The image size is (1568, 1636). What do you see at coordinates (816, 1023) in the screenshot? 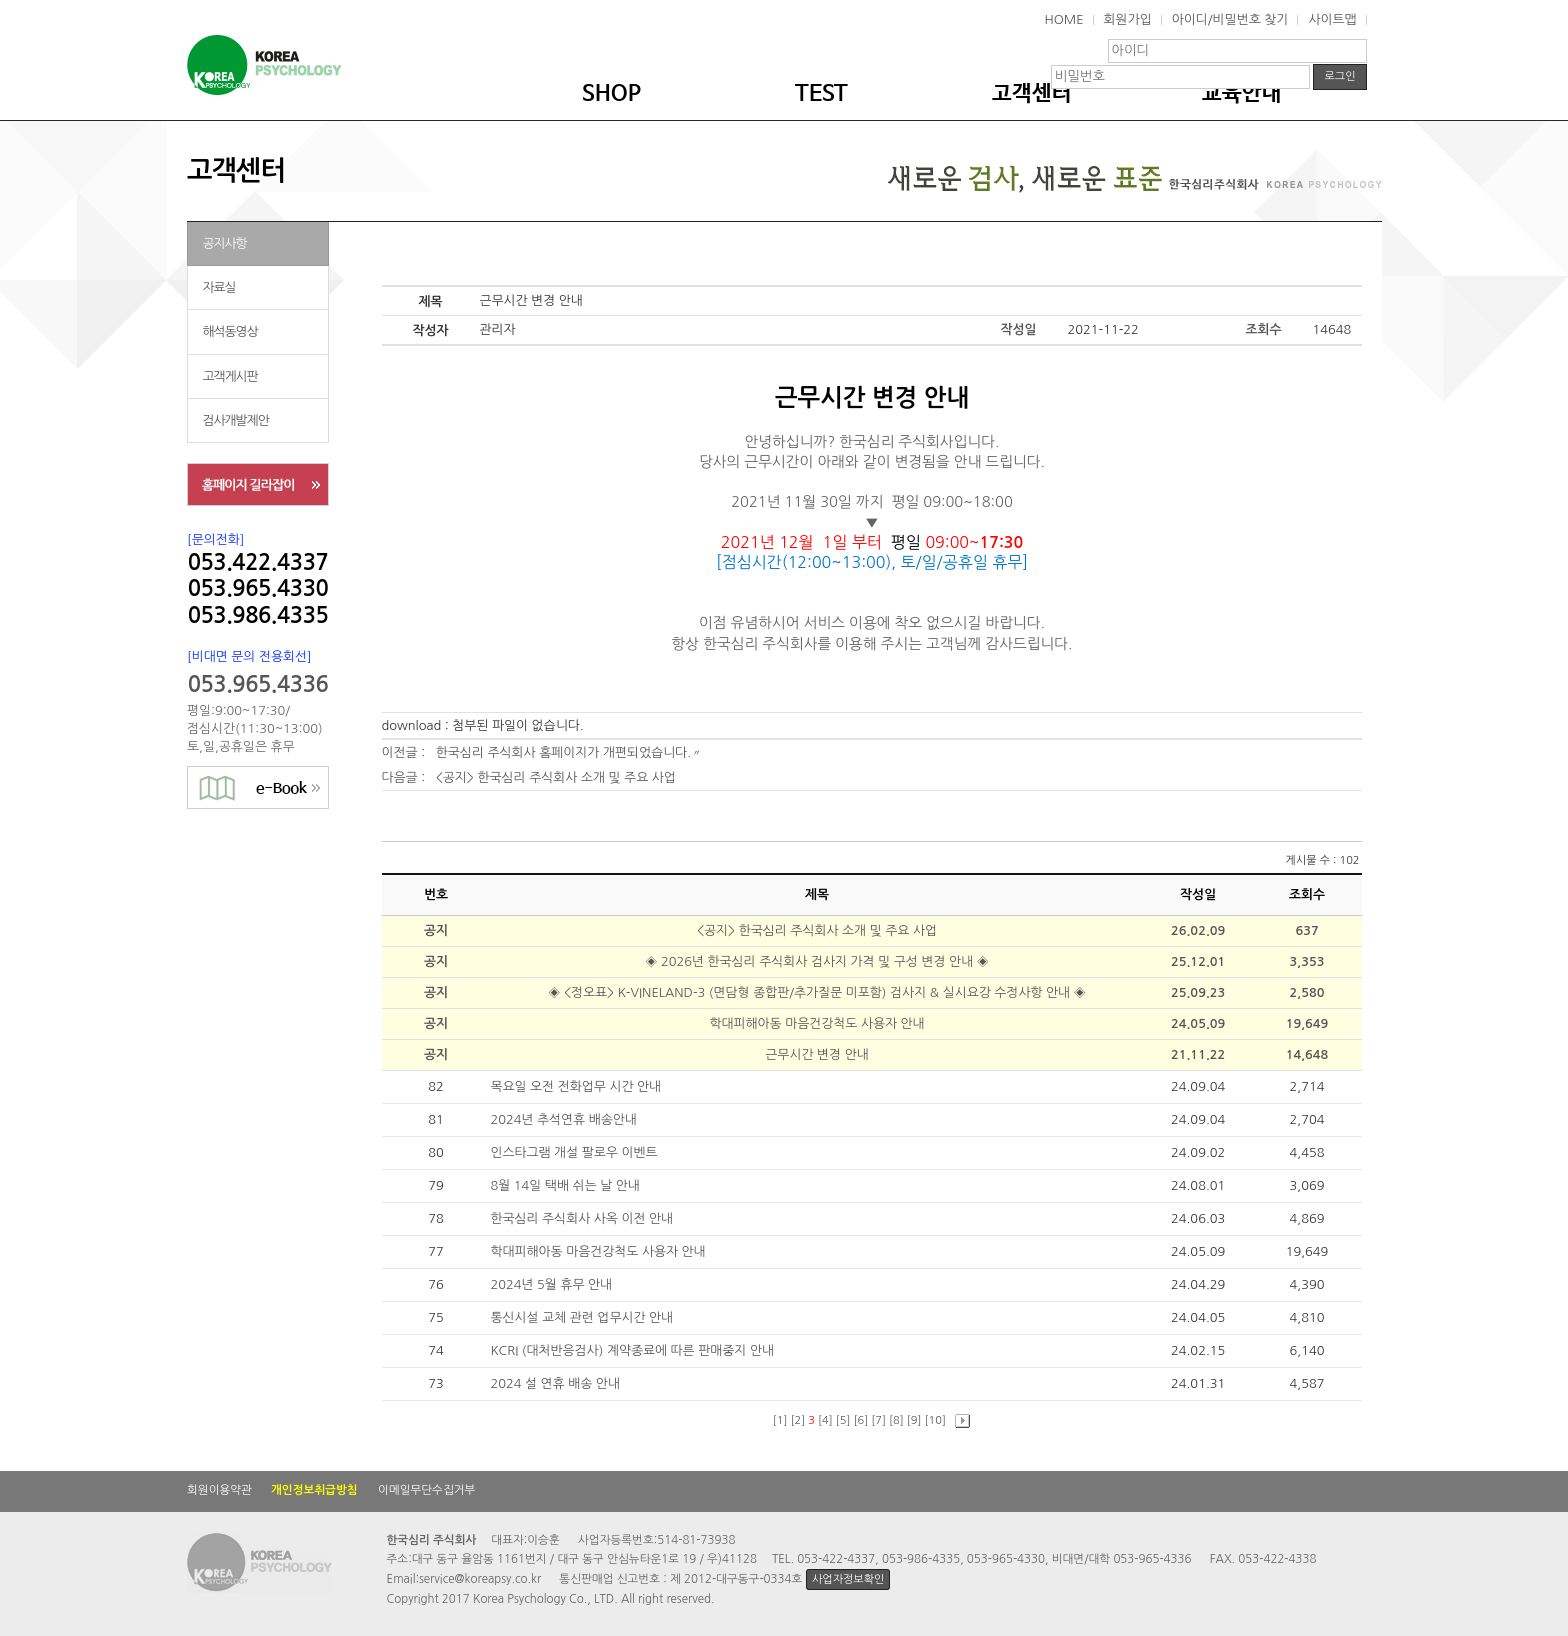
I see `학대피해아동 마음건강척도 사용자 안내` at bounding box center [816, 1023].